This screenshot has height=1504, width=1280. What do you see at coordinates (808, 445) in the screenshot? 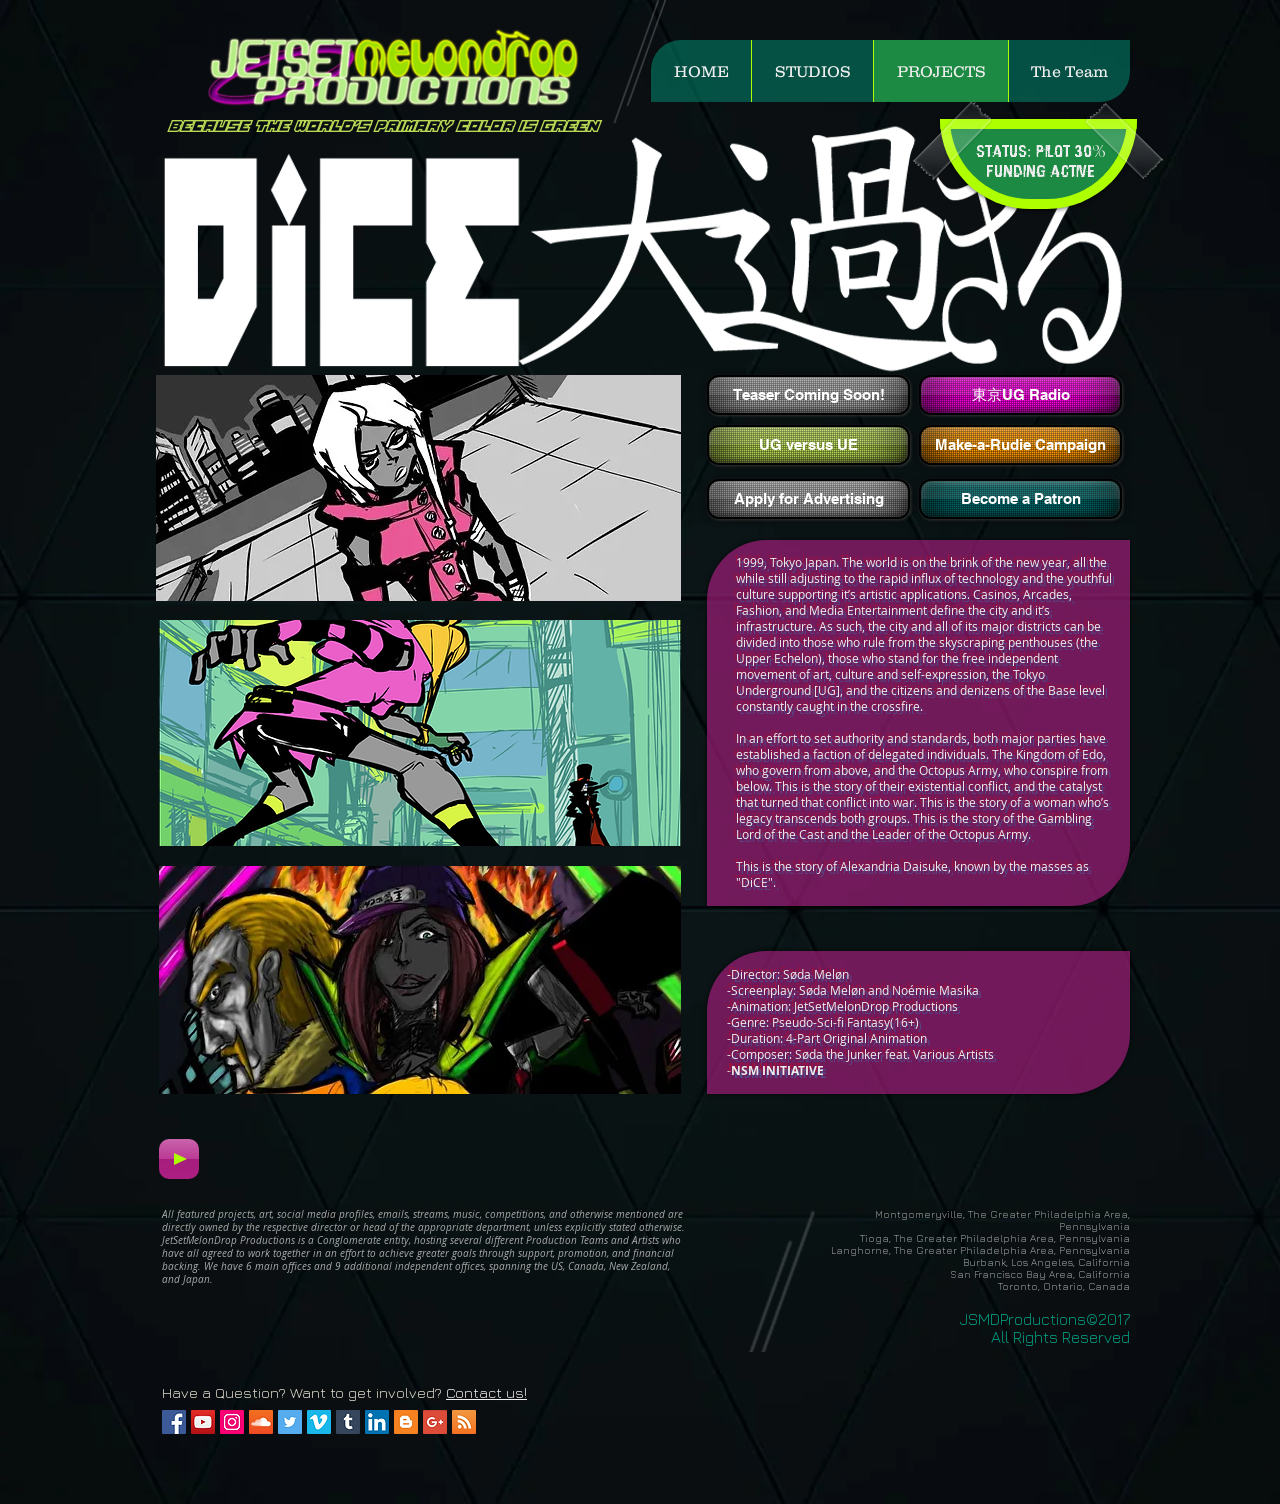
I see `[UG versus UE]` at bounding box center [808, 445].